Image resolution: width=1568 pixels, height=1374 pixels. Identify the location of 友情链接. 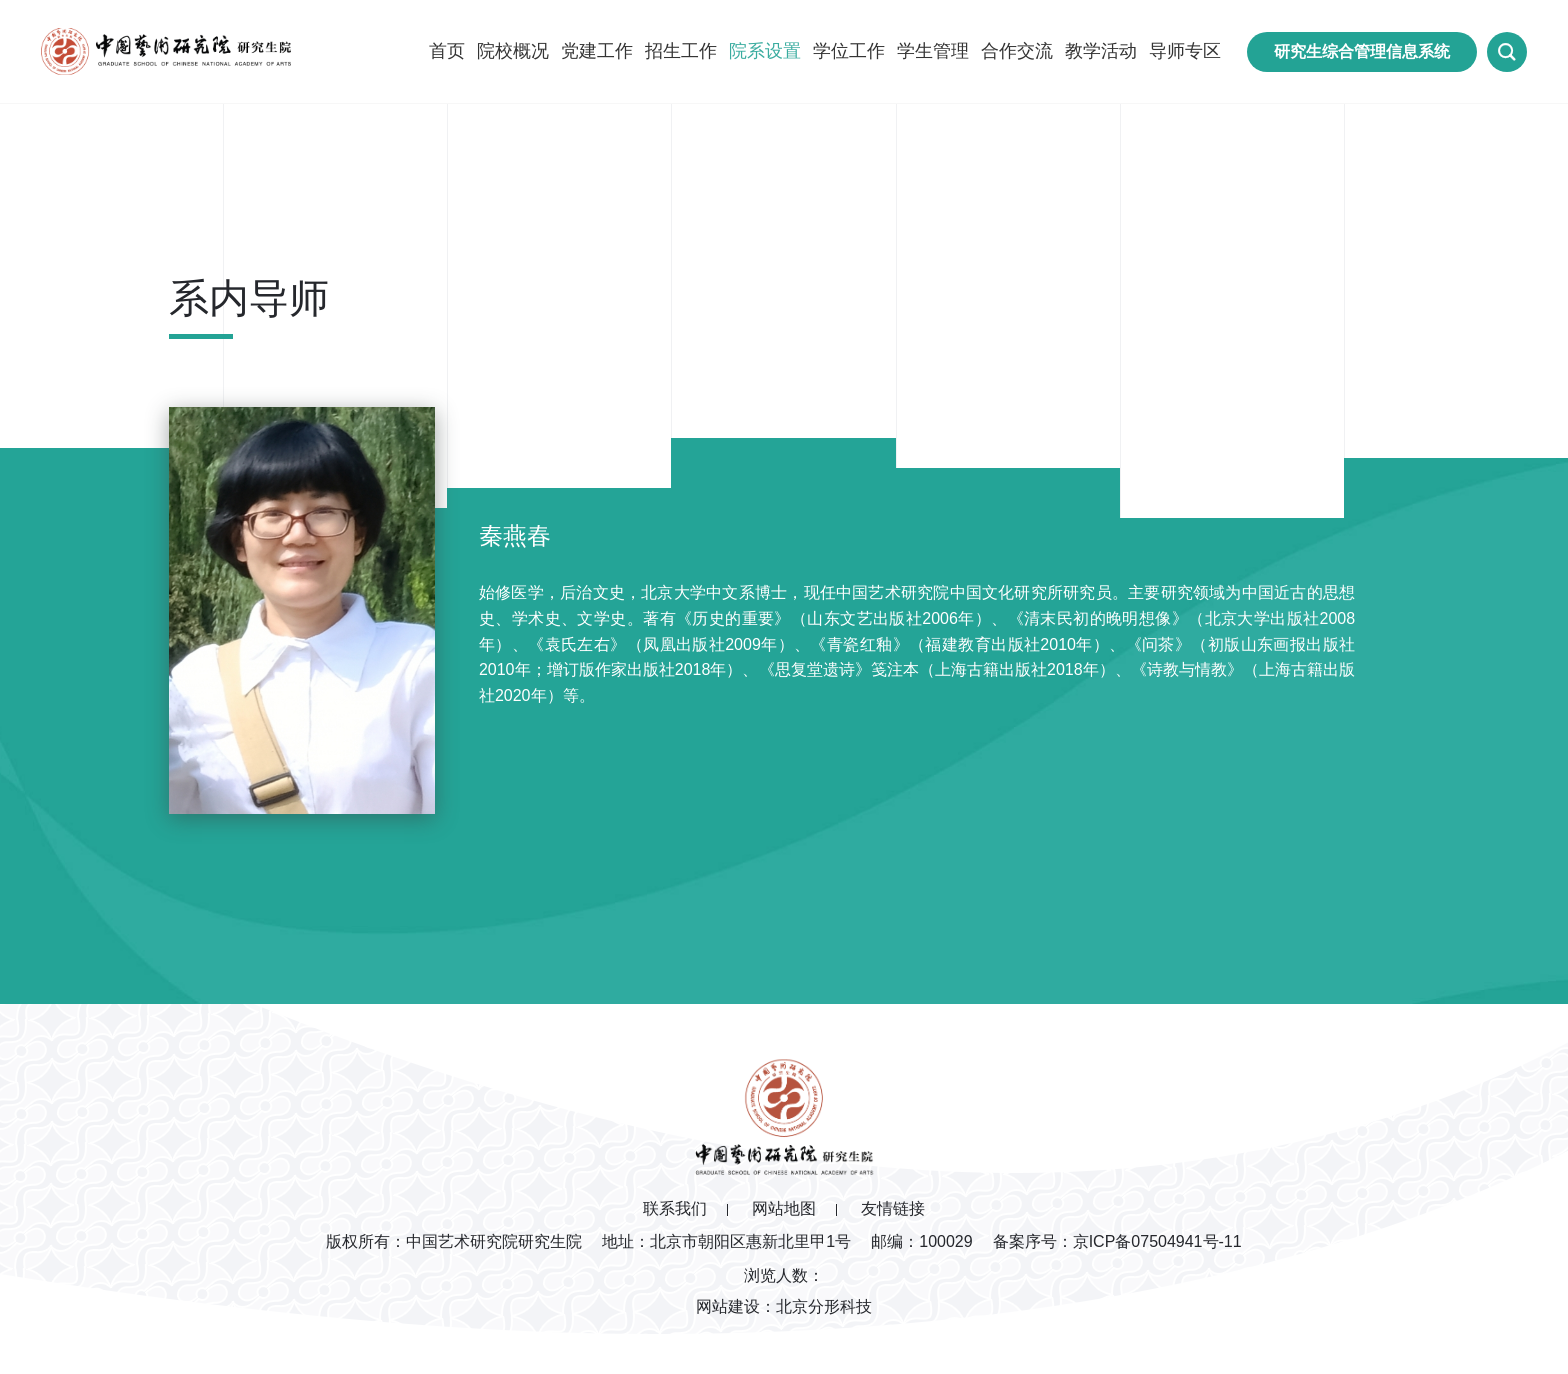
(893, 1208).